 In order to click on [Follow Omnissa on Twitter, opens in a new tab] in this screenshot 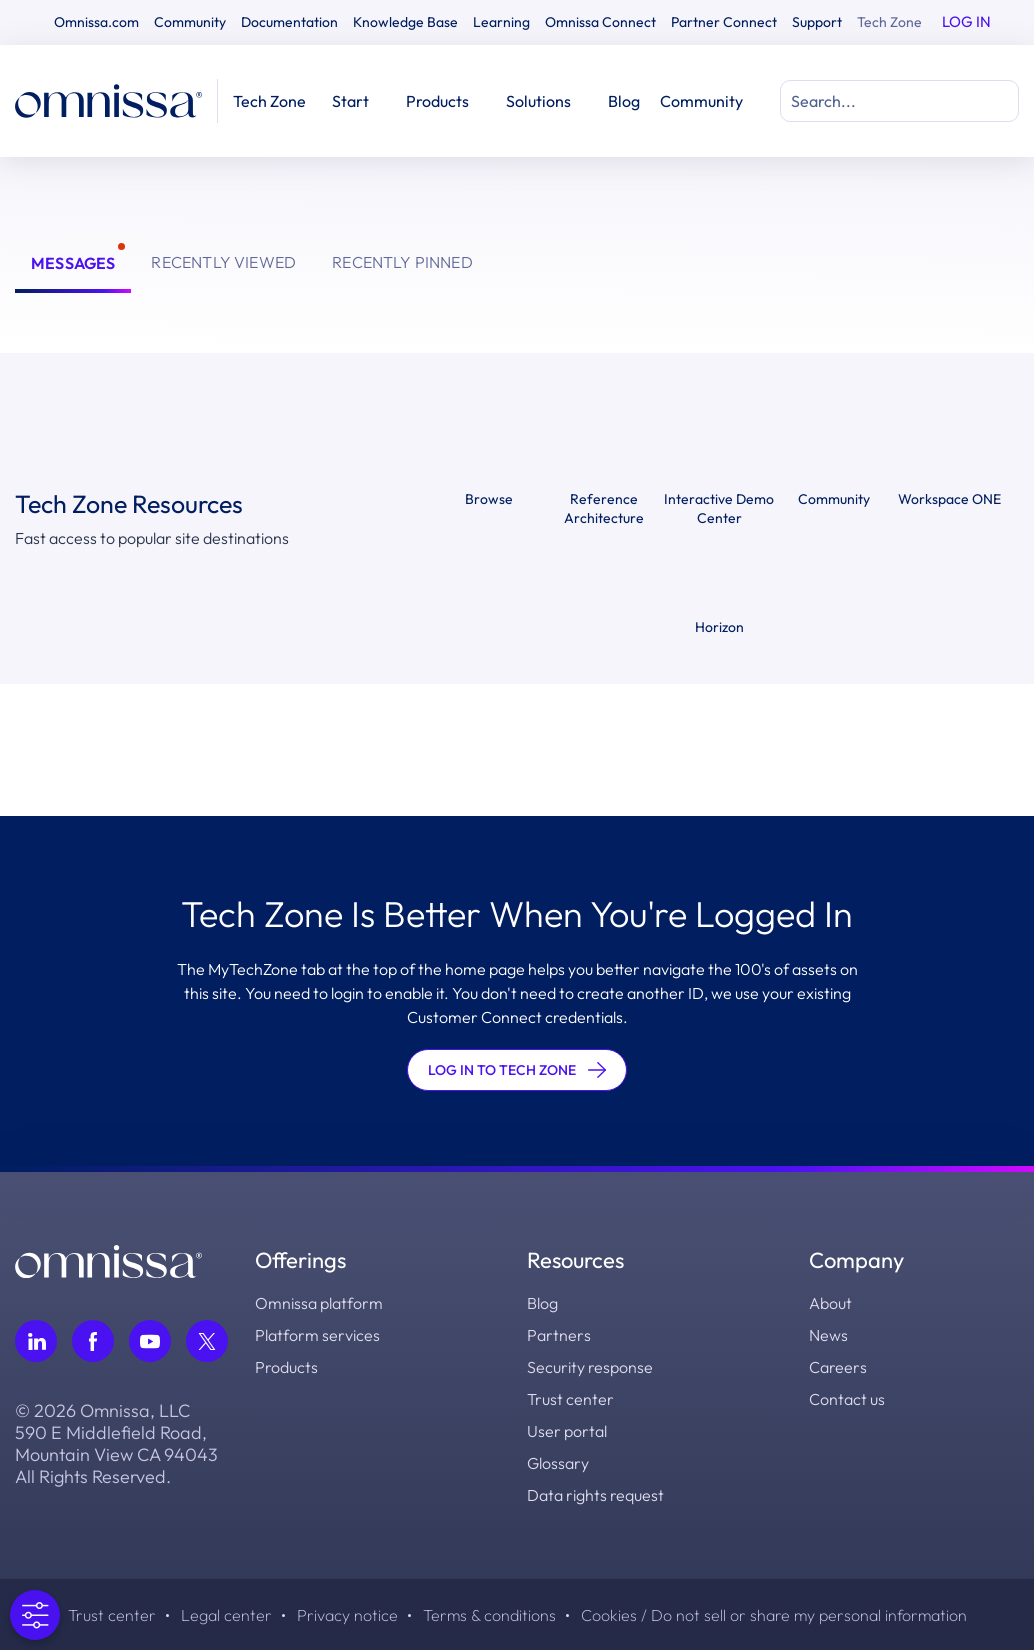, I will do `click(207, 1341)`.